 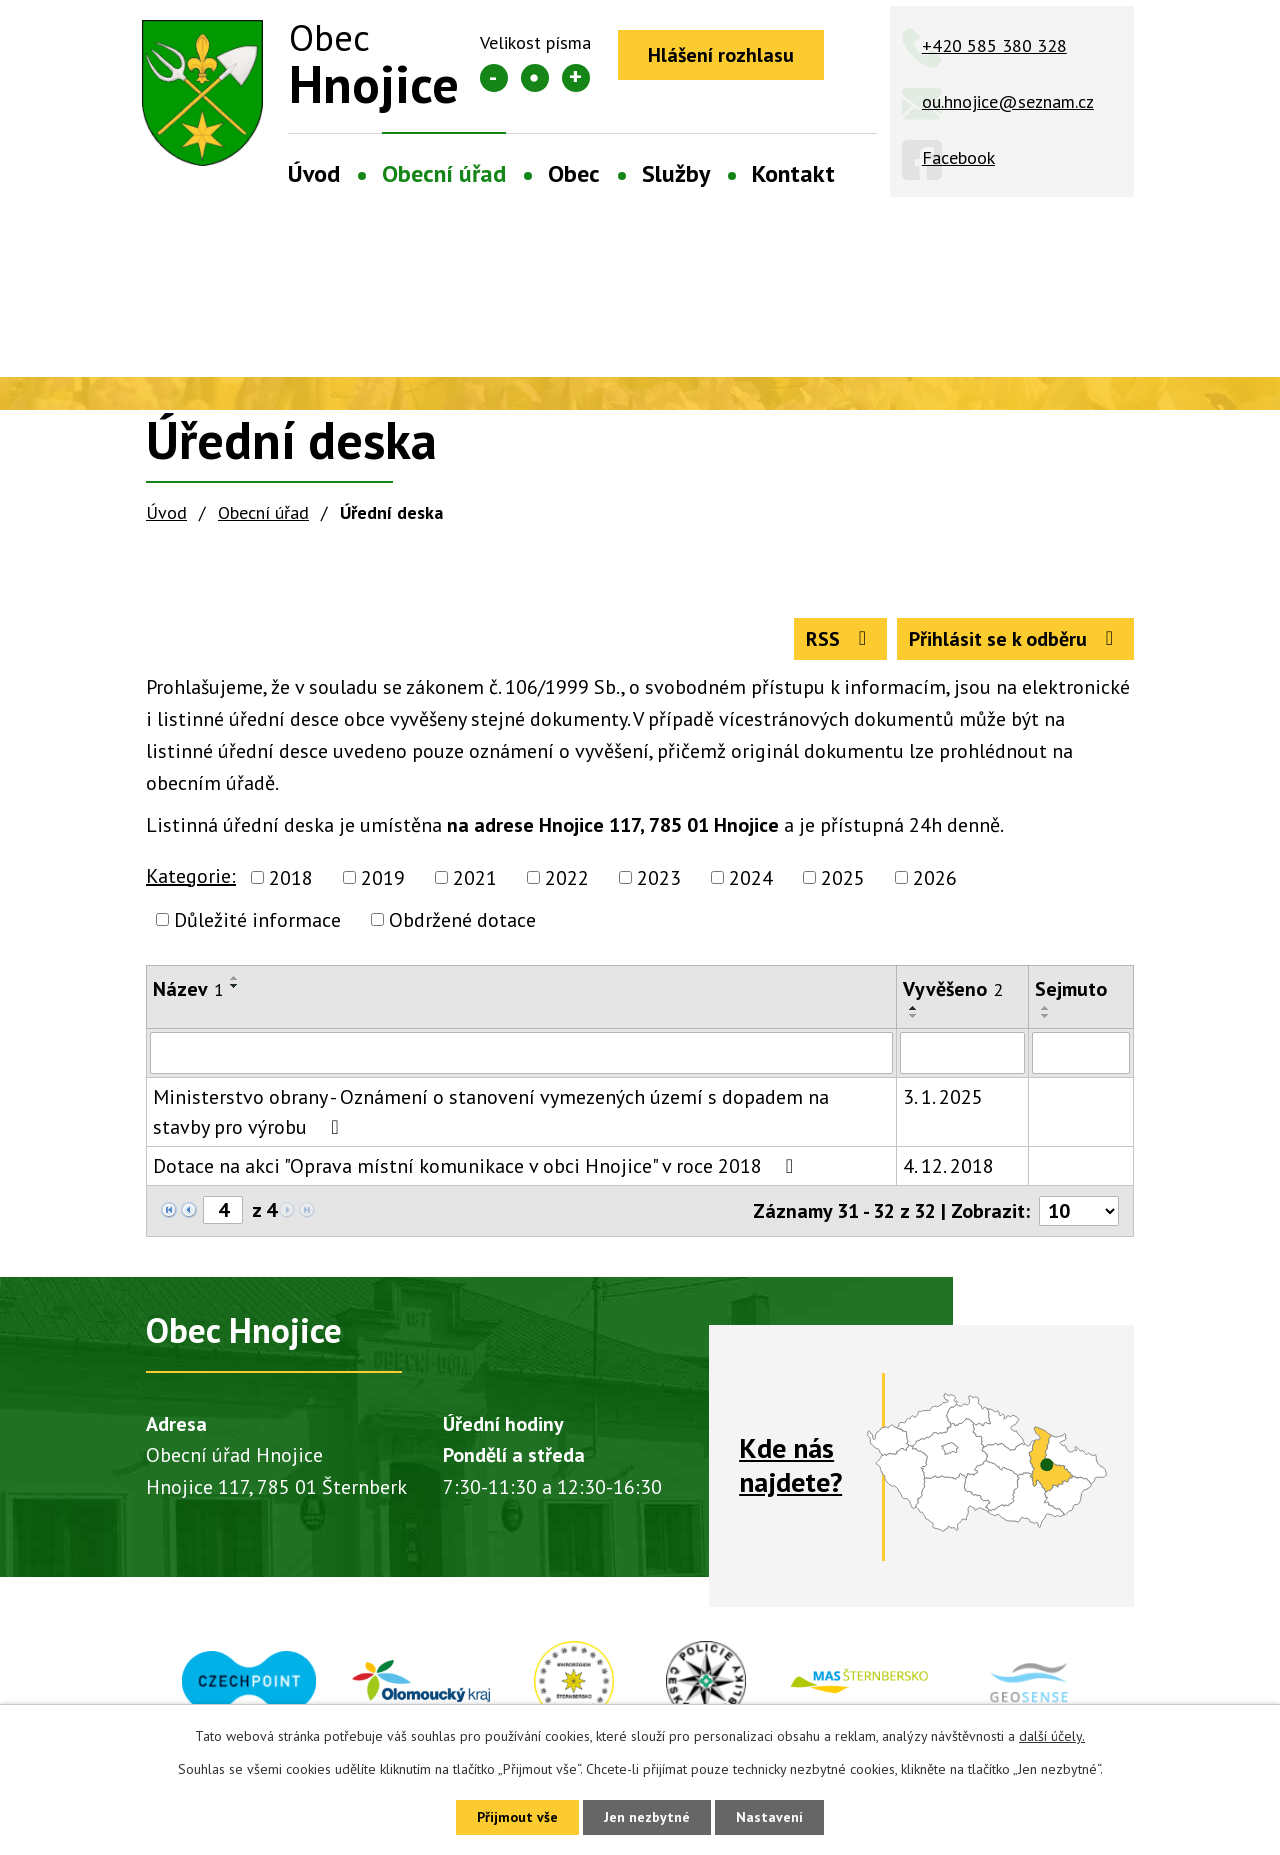 I want to click on [Seřadit podle Sejmuto vzestupně], so click(x=1046, y=1008).